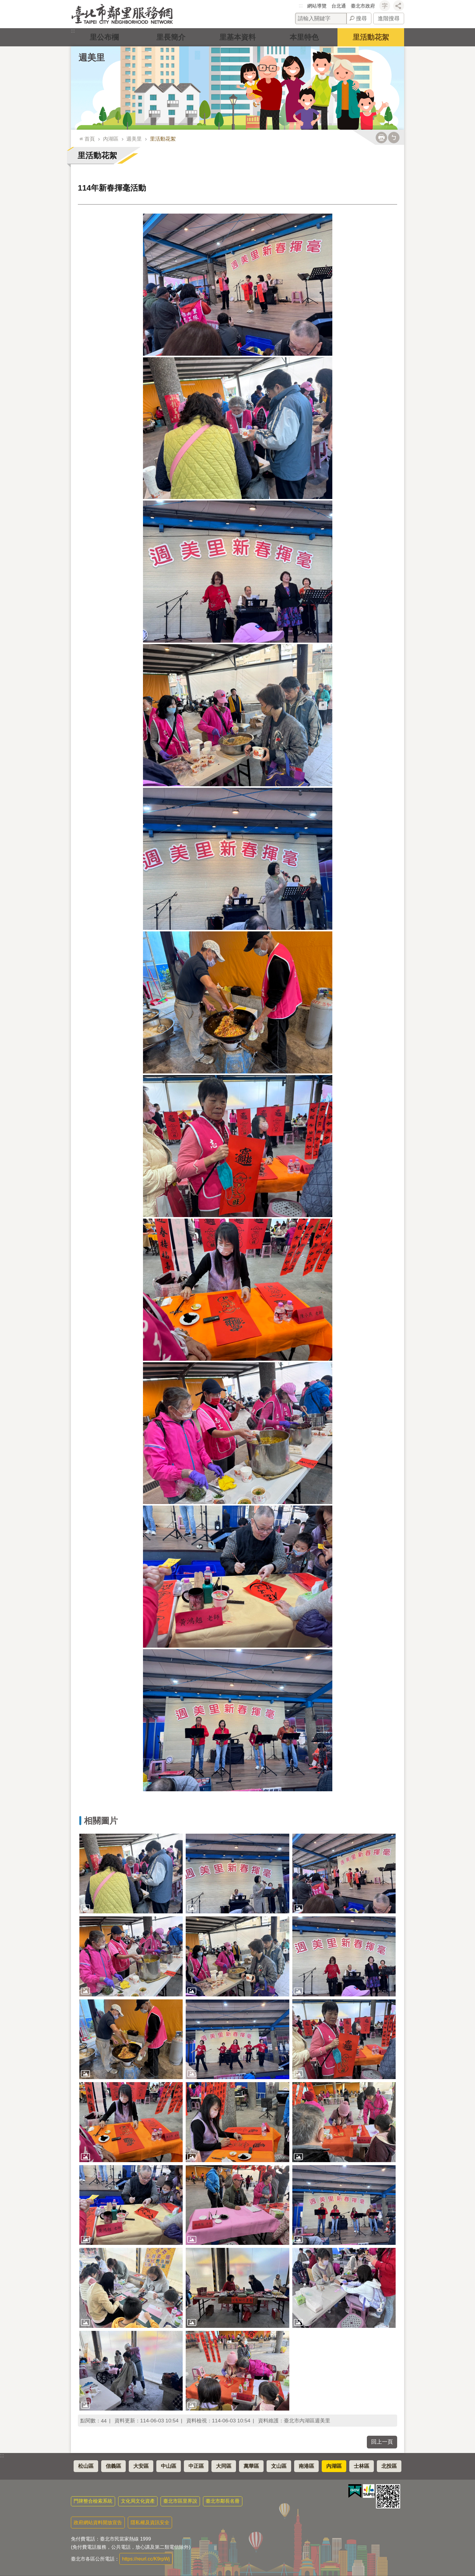  I want to click on 大同區, so click(223, 2466).